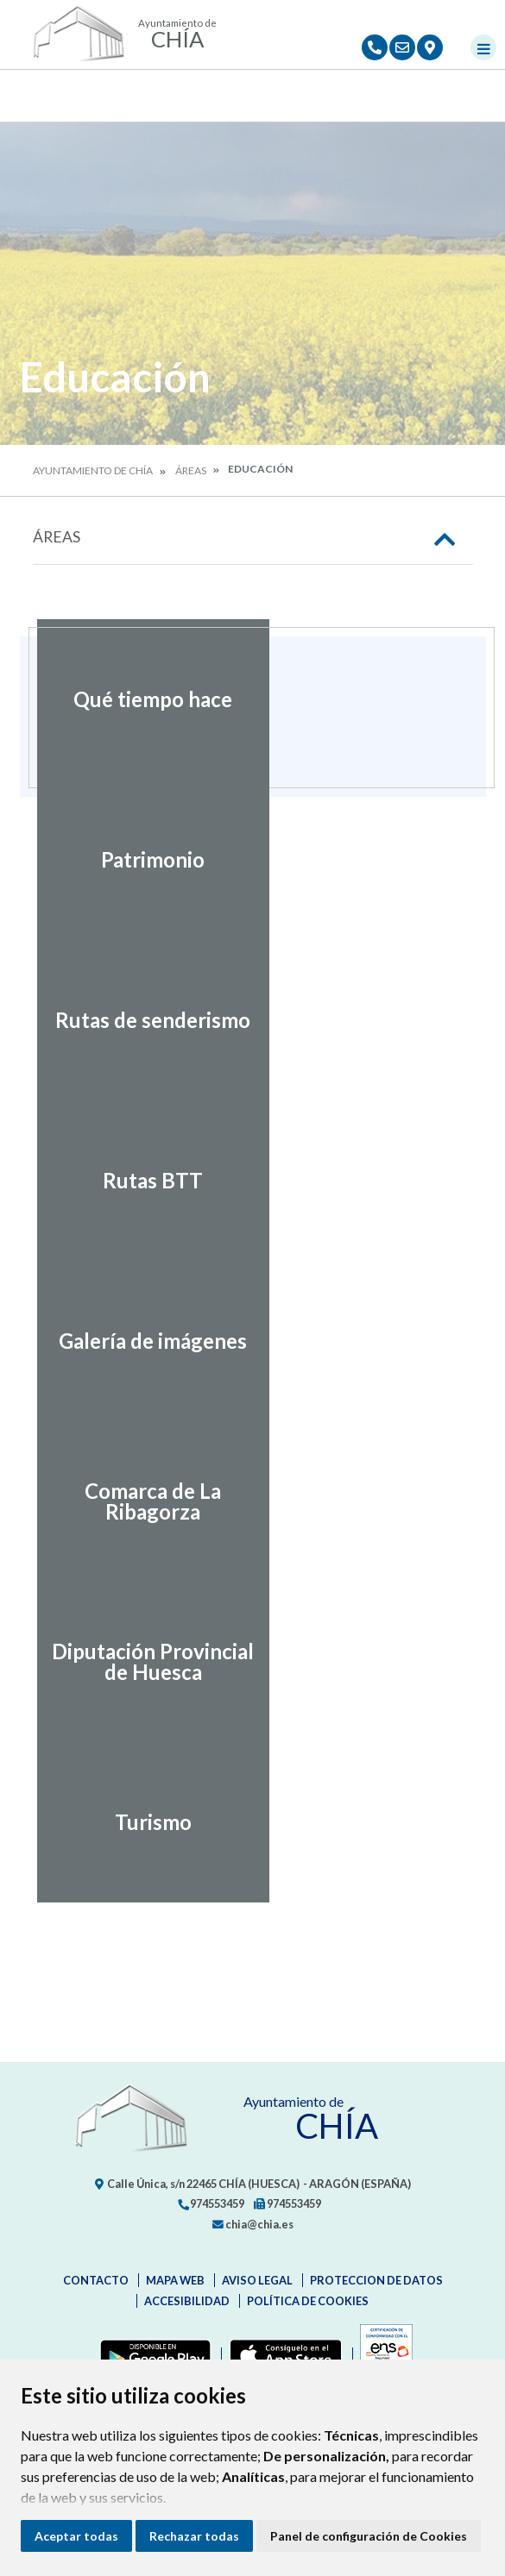 The height and width of the screenshot is (2576, 505). I want to click on Proteccion de datos, so click(376, 2280).